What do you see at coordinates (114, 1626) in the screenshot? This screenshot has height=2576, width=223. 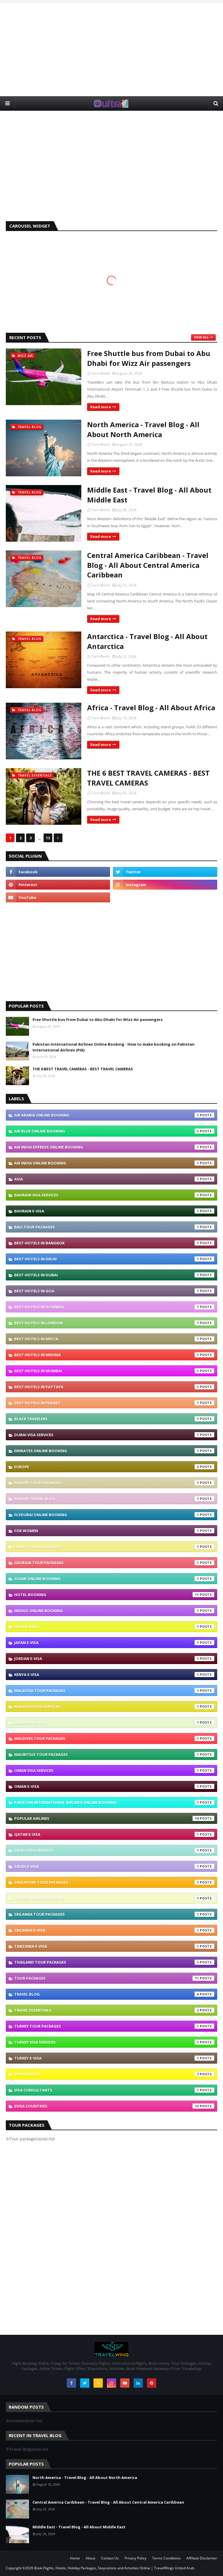 I see `India e-visa` at bounding box center [114, 1626].